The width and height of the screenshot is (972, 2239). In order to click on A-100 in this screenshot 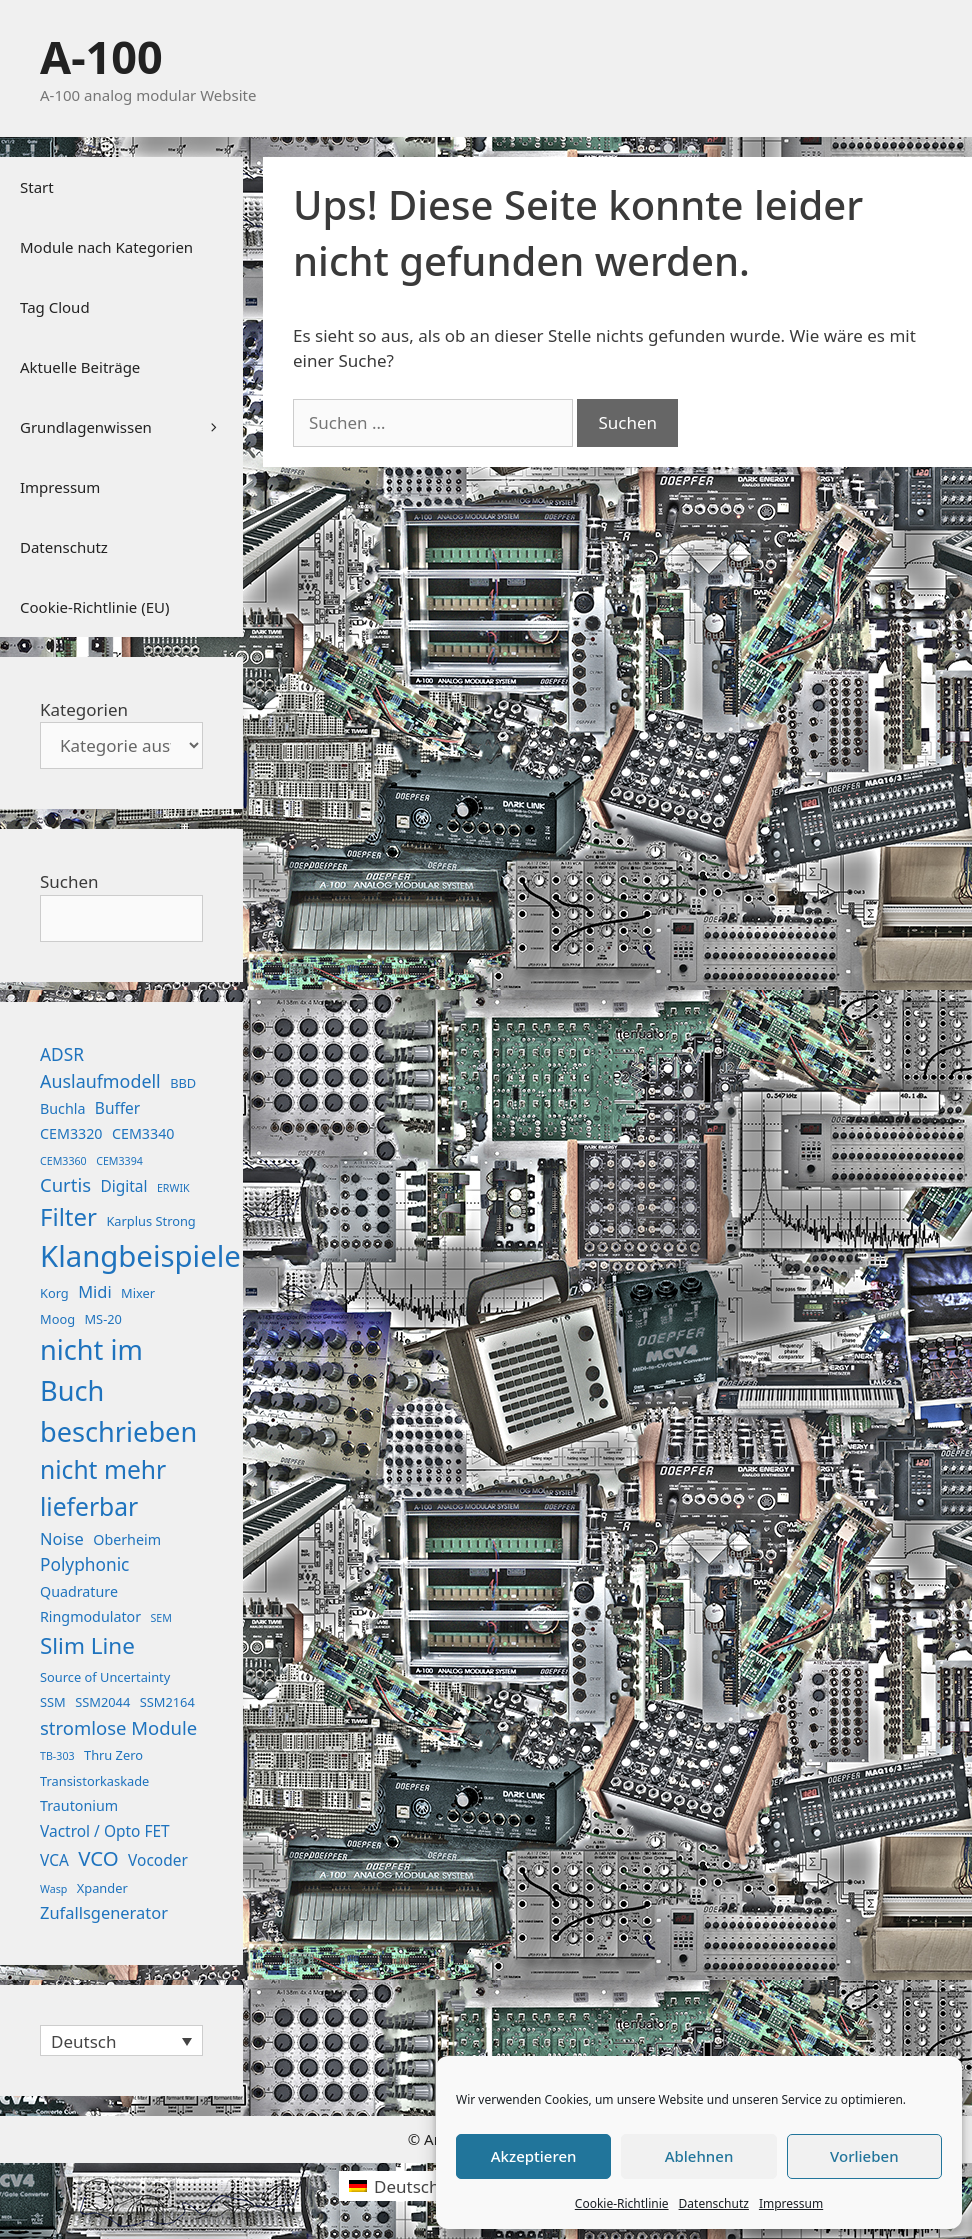, I will do `click(101, 56)`.